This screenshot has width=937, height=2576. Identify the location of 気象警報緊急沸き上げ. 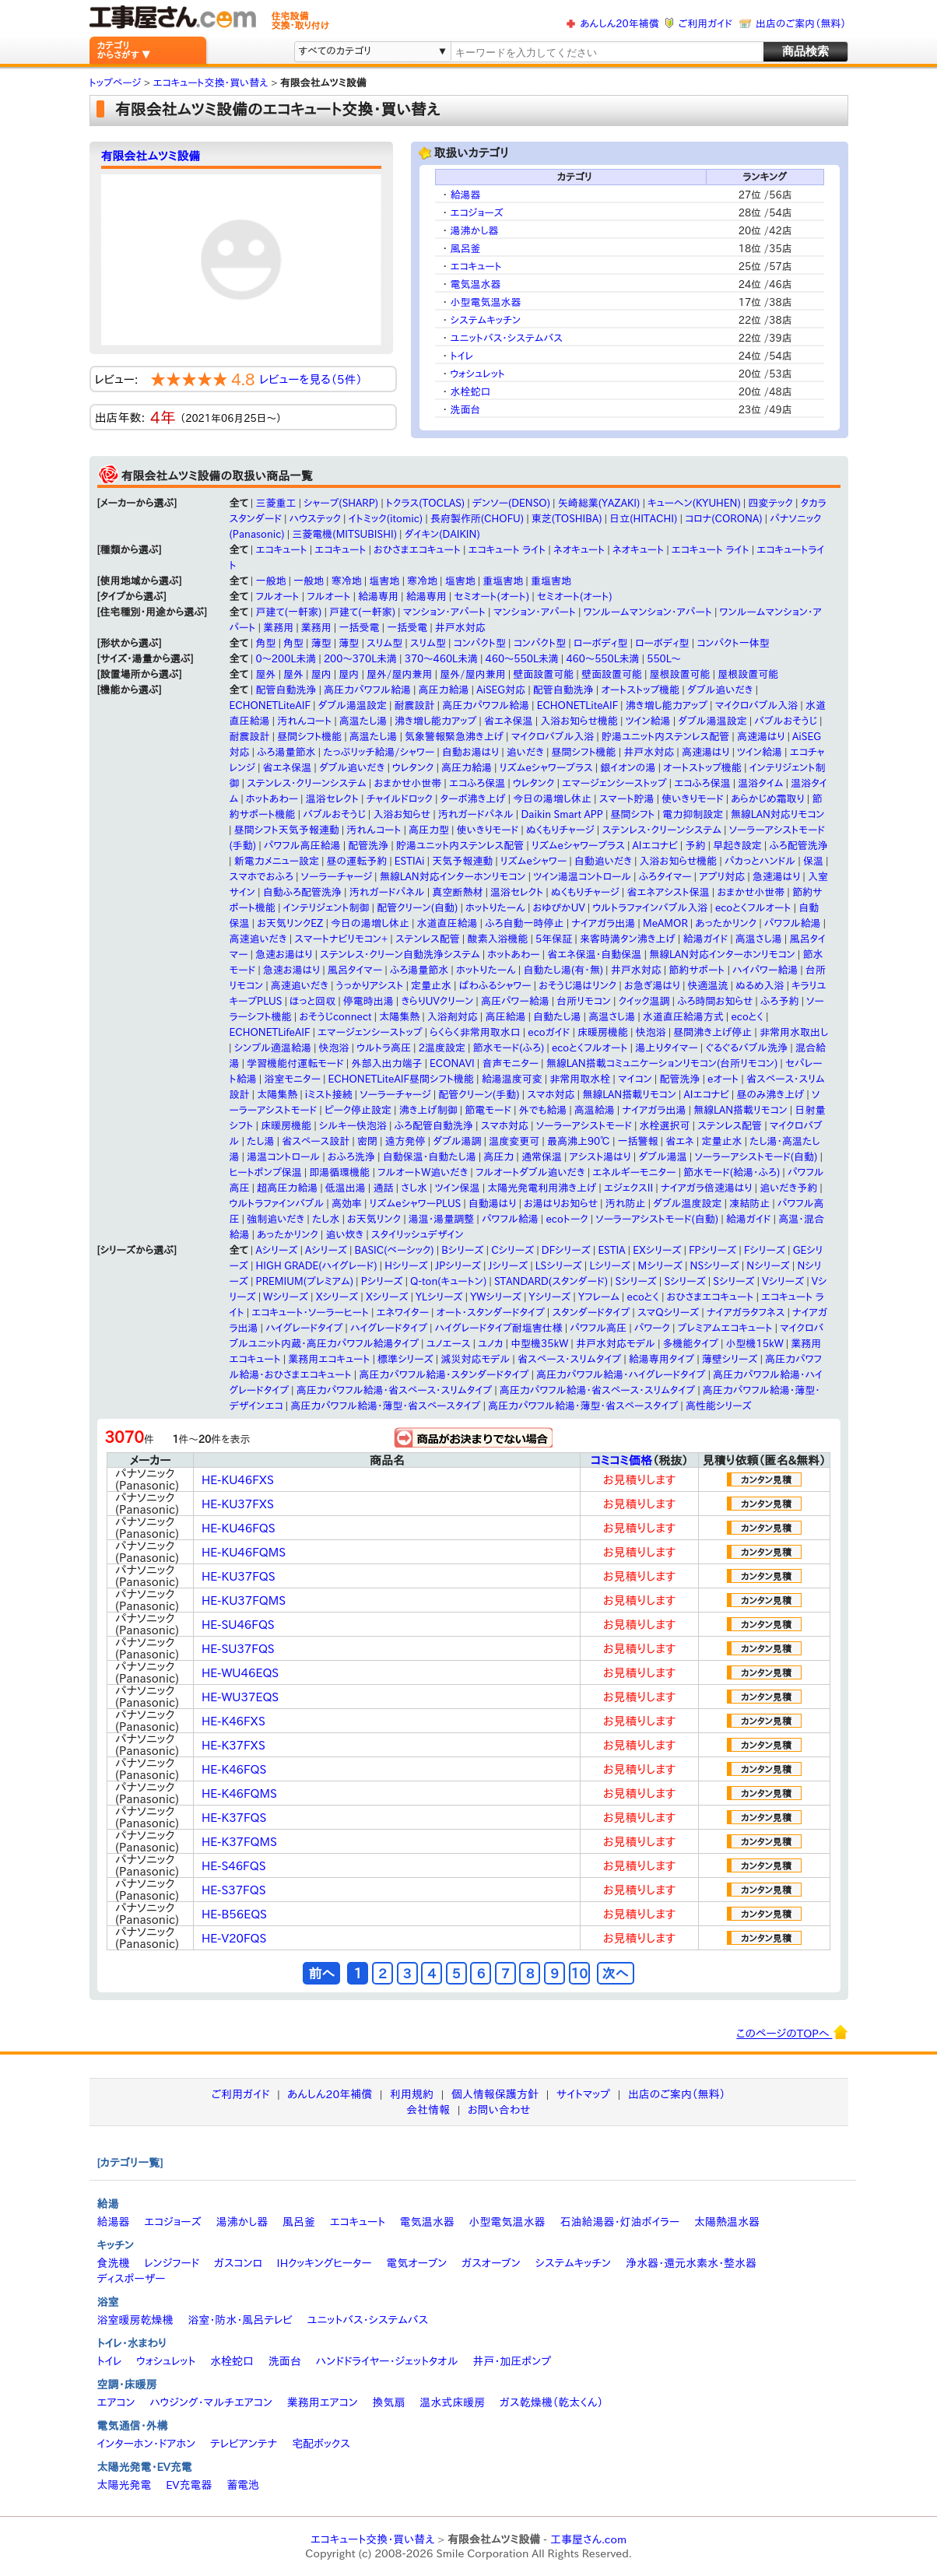
(454, 737).